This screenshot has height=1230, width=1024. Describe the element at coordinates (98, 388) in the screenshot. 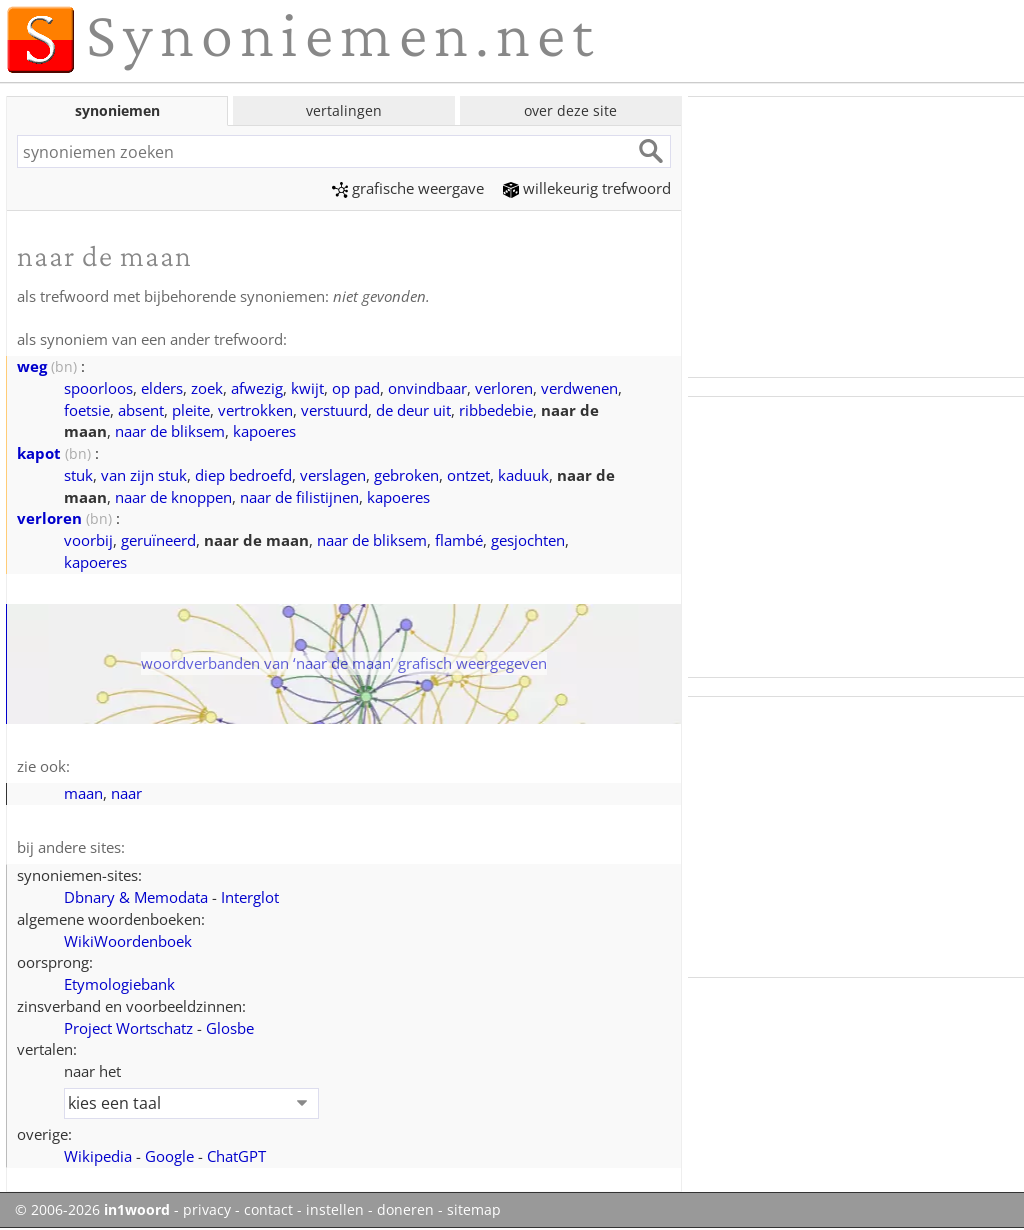

I see `spoorloos` at that location.